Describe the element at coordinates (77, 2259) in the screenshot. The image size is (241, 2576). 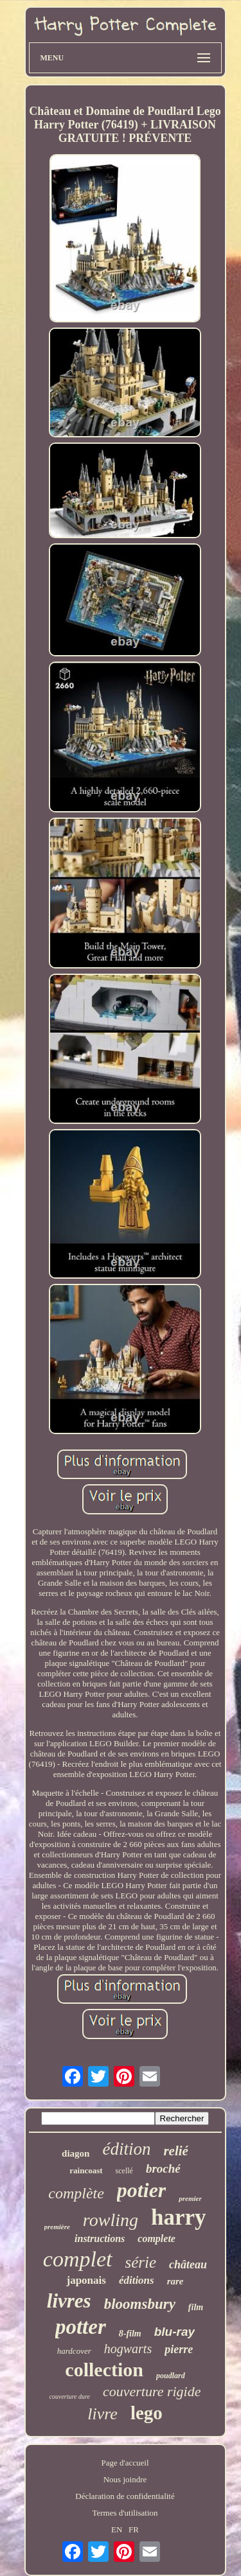
I see `complet` at that location.